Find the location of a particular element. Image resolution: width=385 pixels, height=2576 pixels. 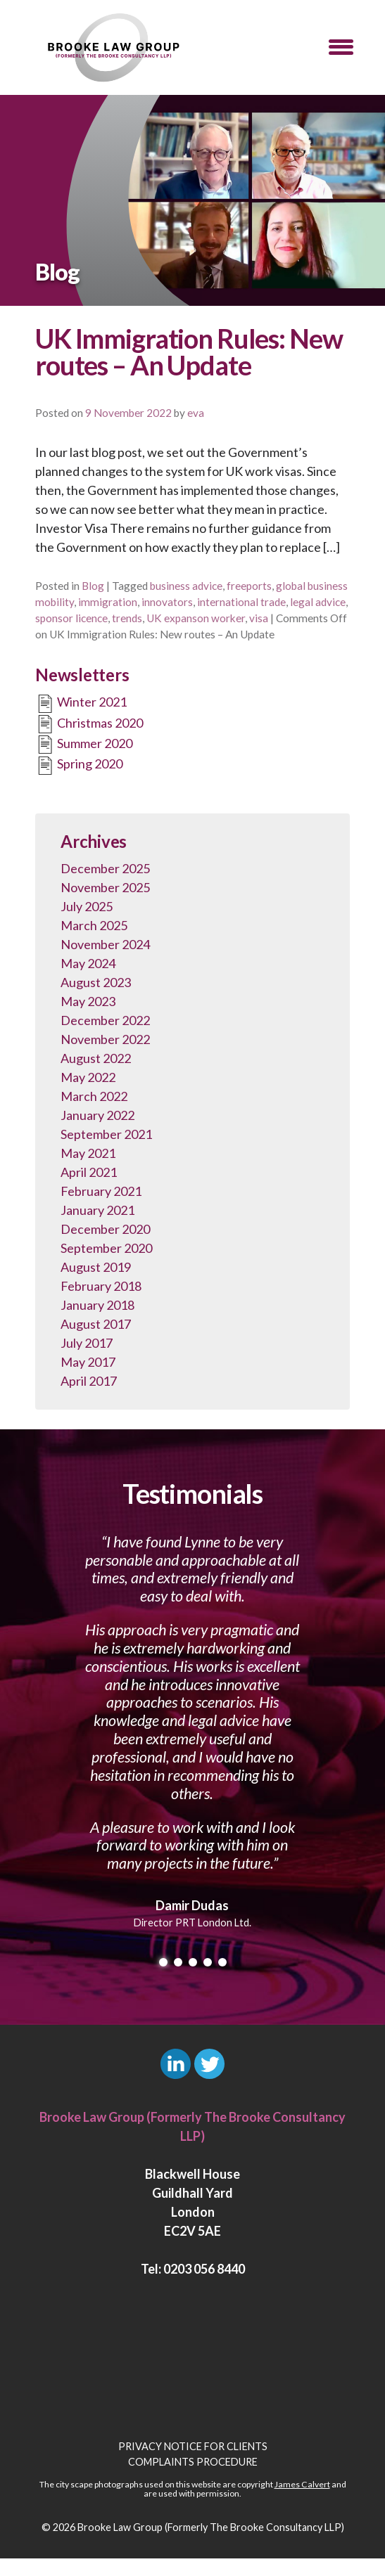

August 2019 is located at coordinates (96, 1267).